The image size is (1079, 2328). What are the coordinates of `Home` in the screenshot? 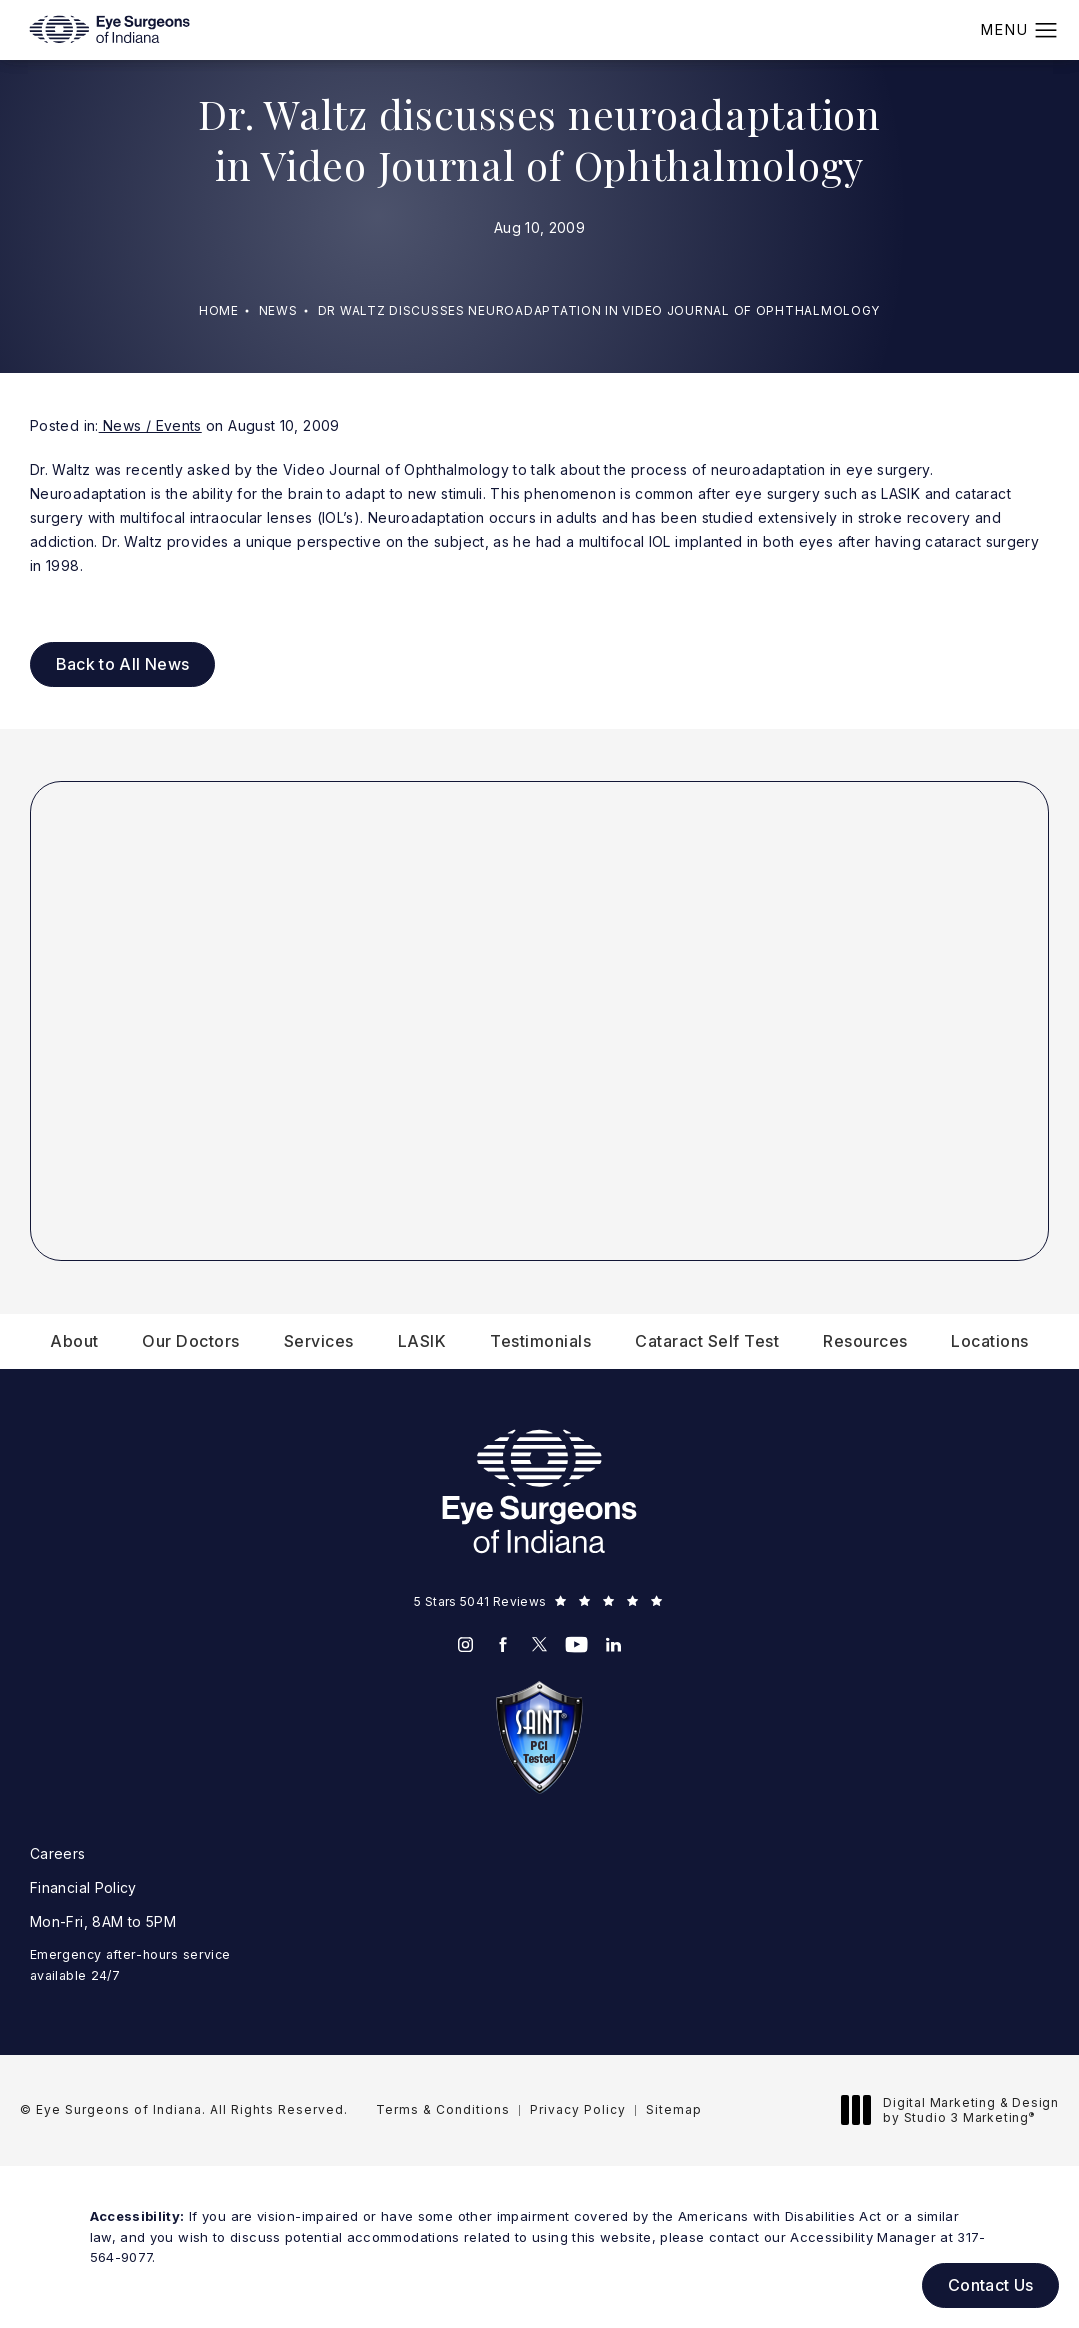 It's located at (219, 310).